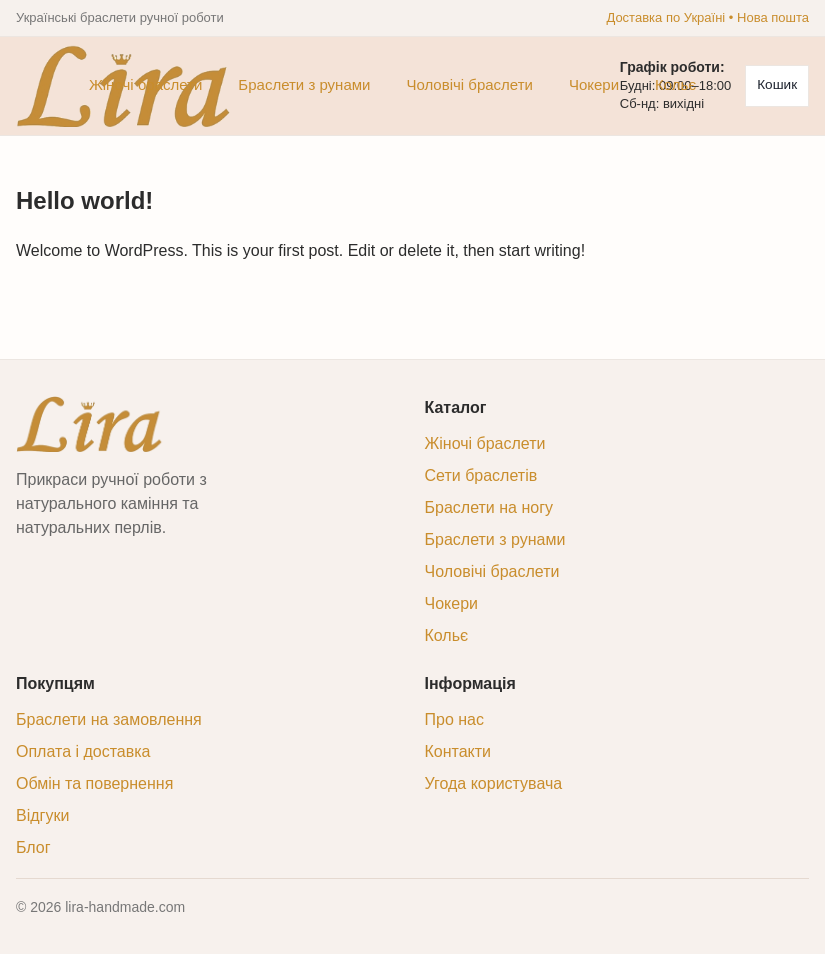 Image resolution: width=825 pixels, height=954 pixels. I want to click on Блог, so click(33, 847).